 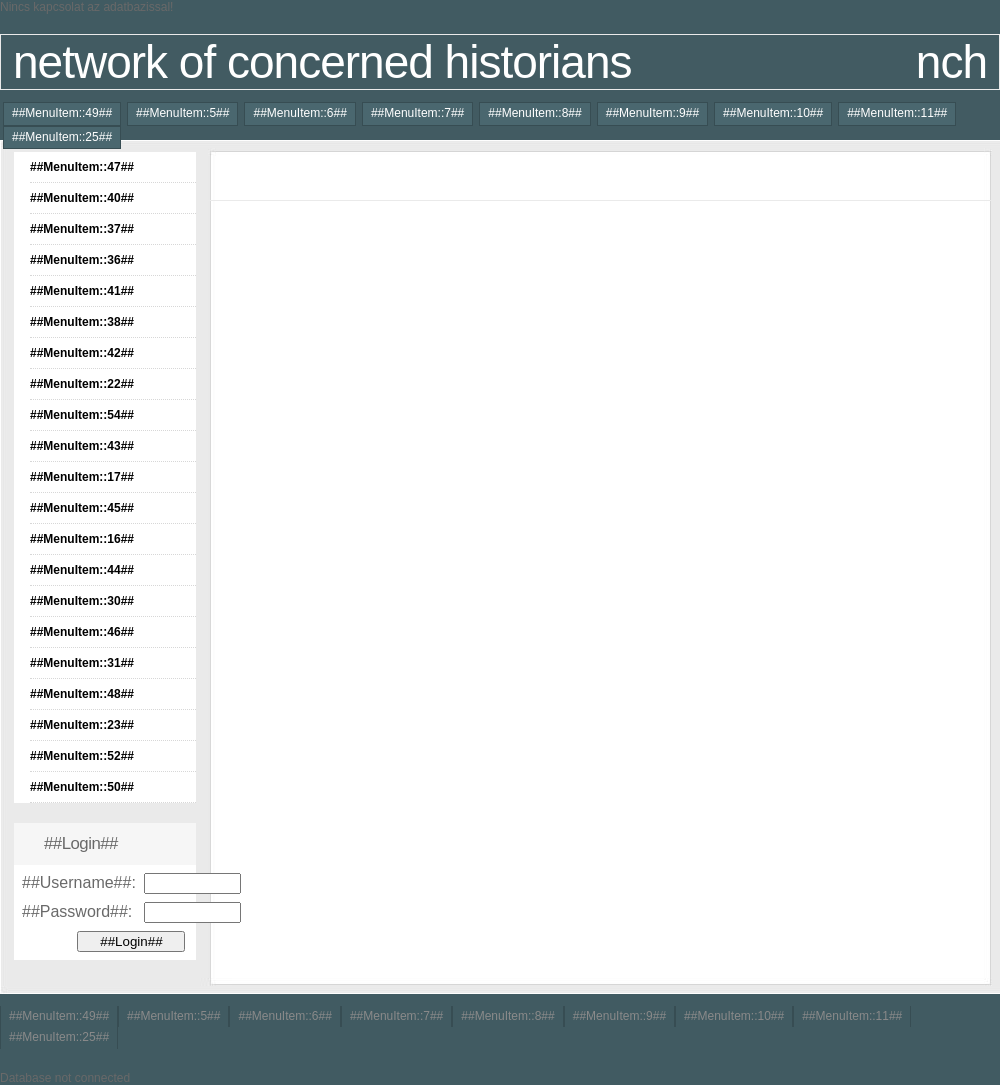 I want to click on ##MenuItem::16##, so click(x=82, y=539).